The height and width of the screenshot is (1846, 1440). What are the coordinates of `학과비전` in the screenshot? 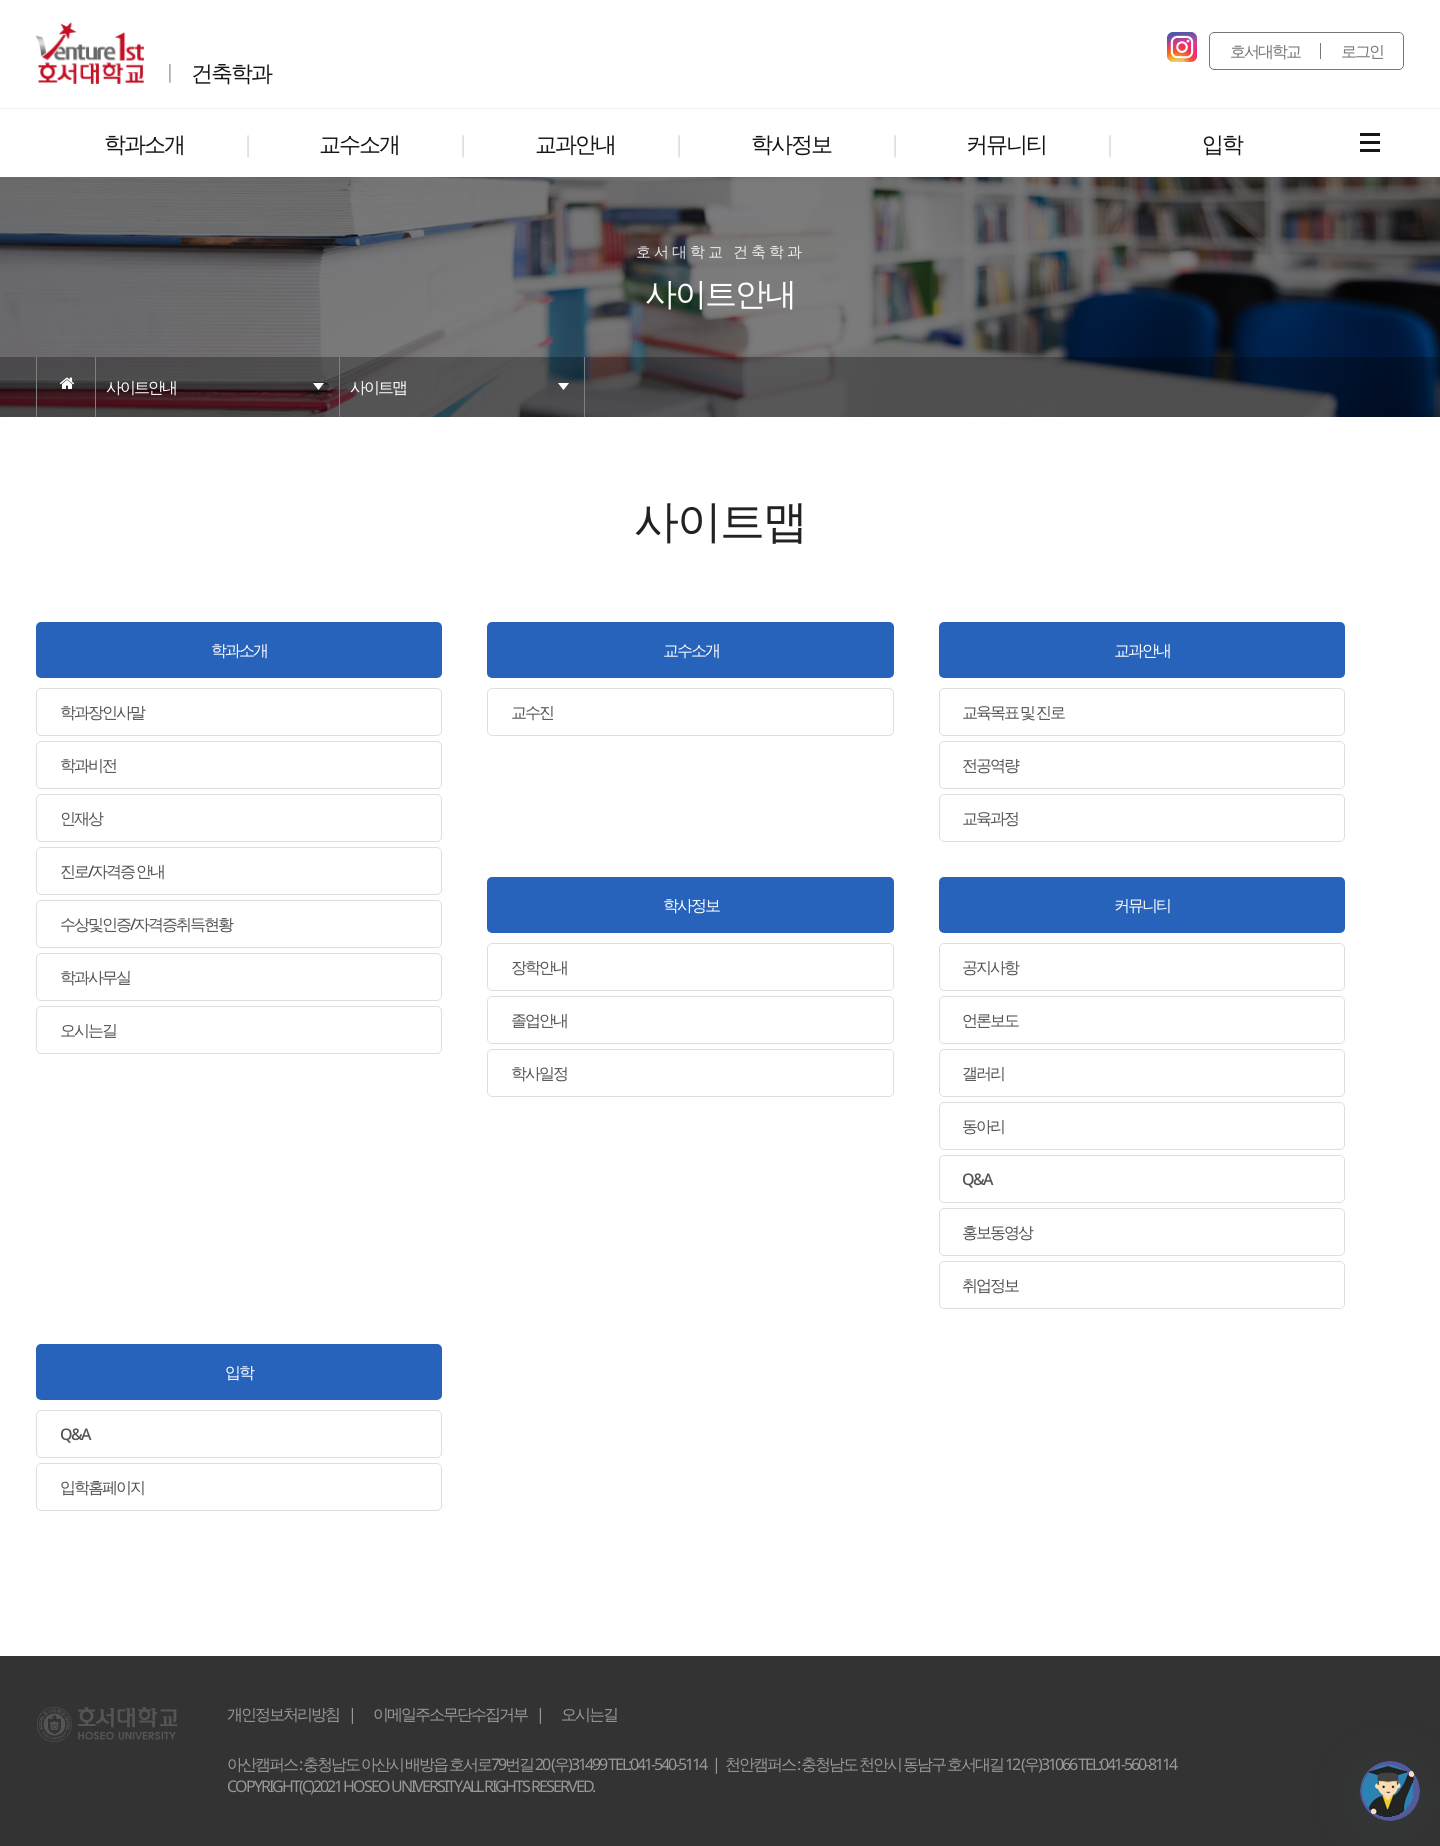 It's located at (88, 765).